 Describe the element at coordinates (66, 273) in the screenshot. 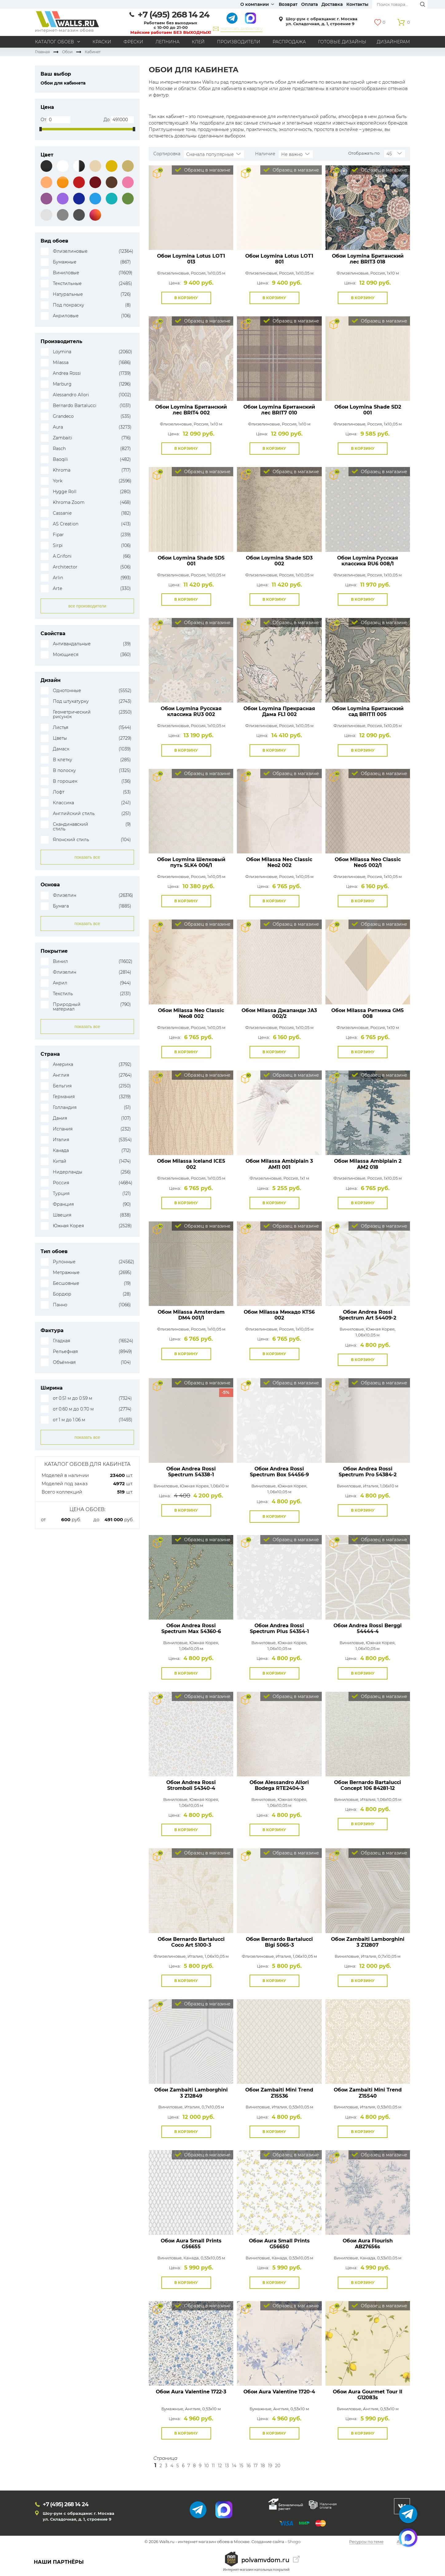

I see `Виниловые` at that location.